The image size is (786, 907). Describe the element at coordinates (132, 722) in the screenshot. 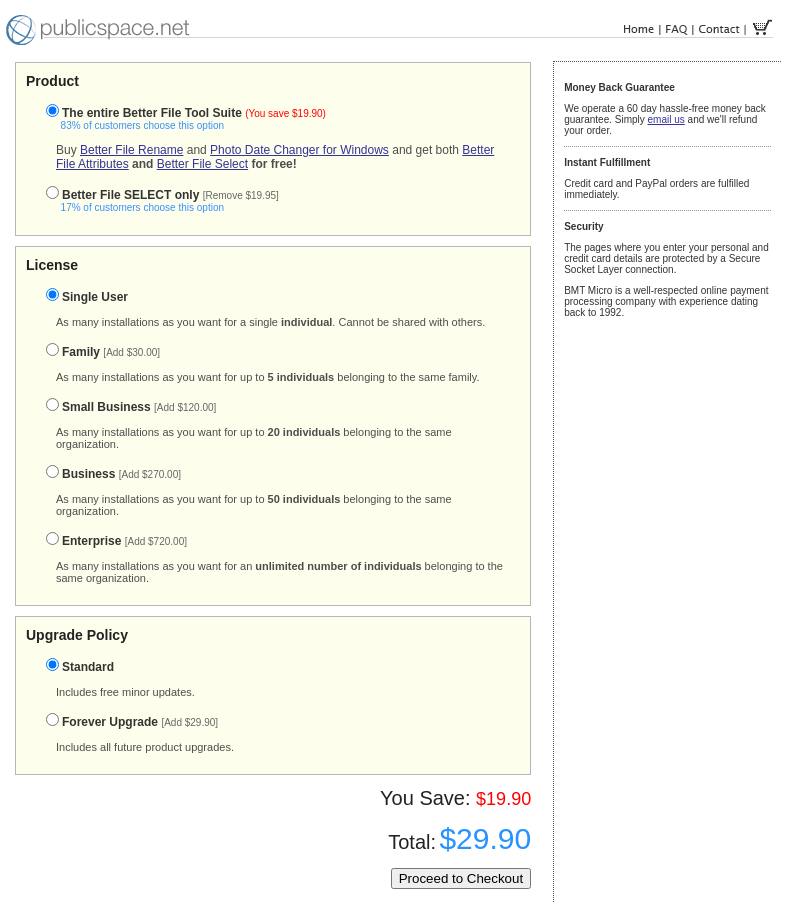

I see `Forever Upgrade` at that location.